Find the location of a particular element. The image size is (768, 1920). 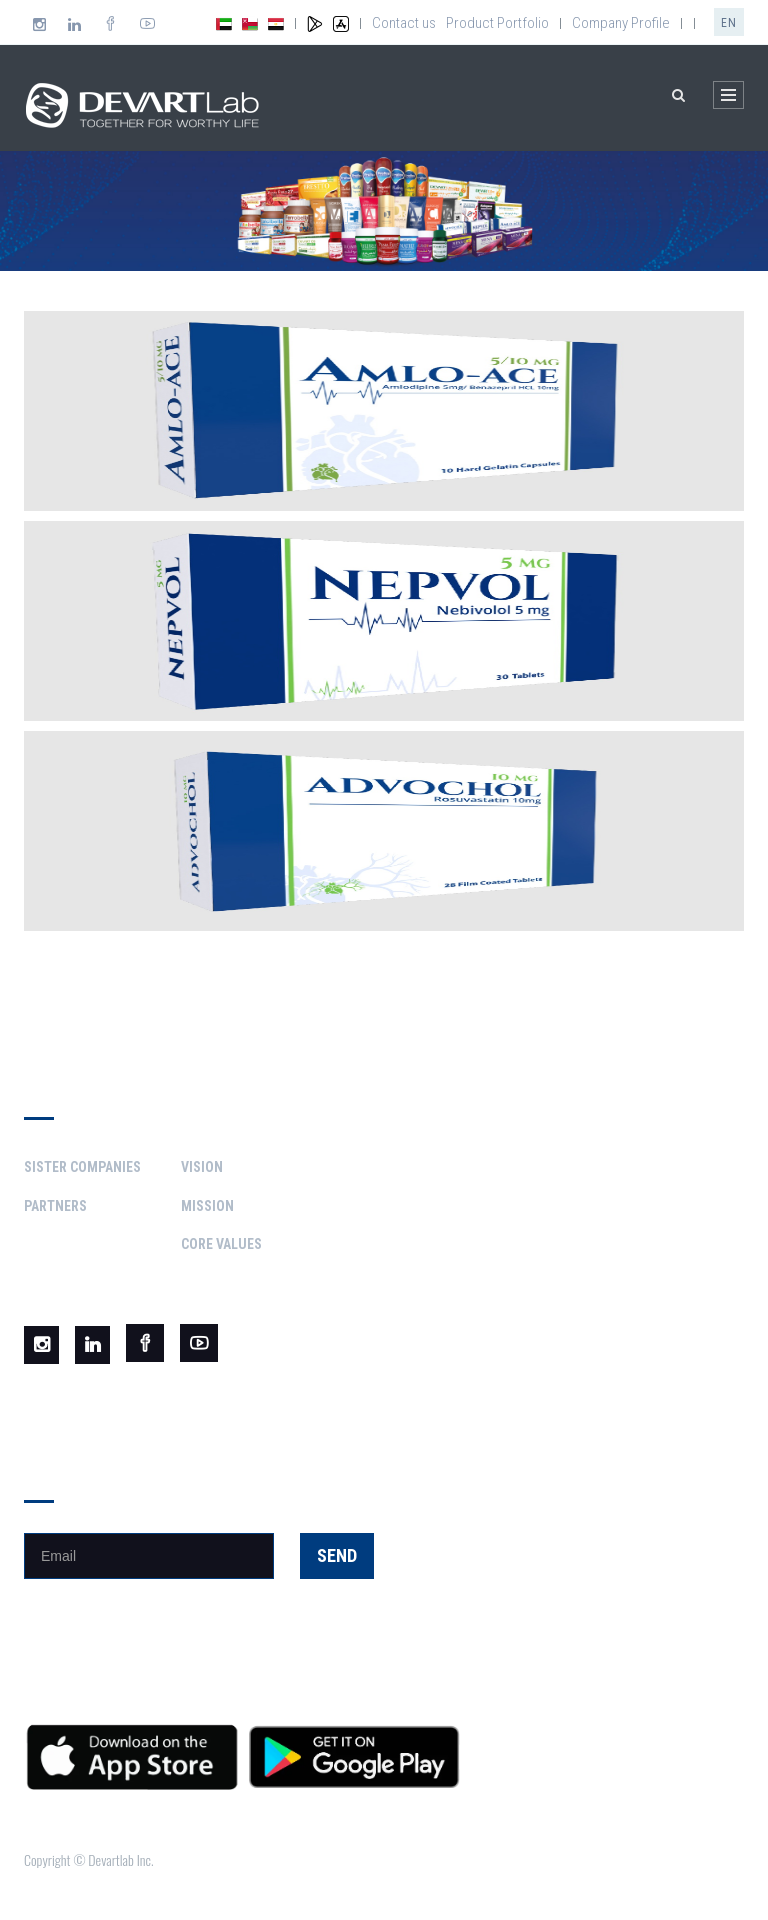

Contact us is located at coordinates (404, 23).